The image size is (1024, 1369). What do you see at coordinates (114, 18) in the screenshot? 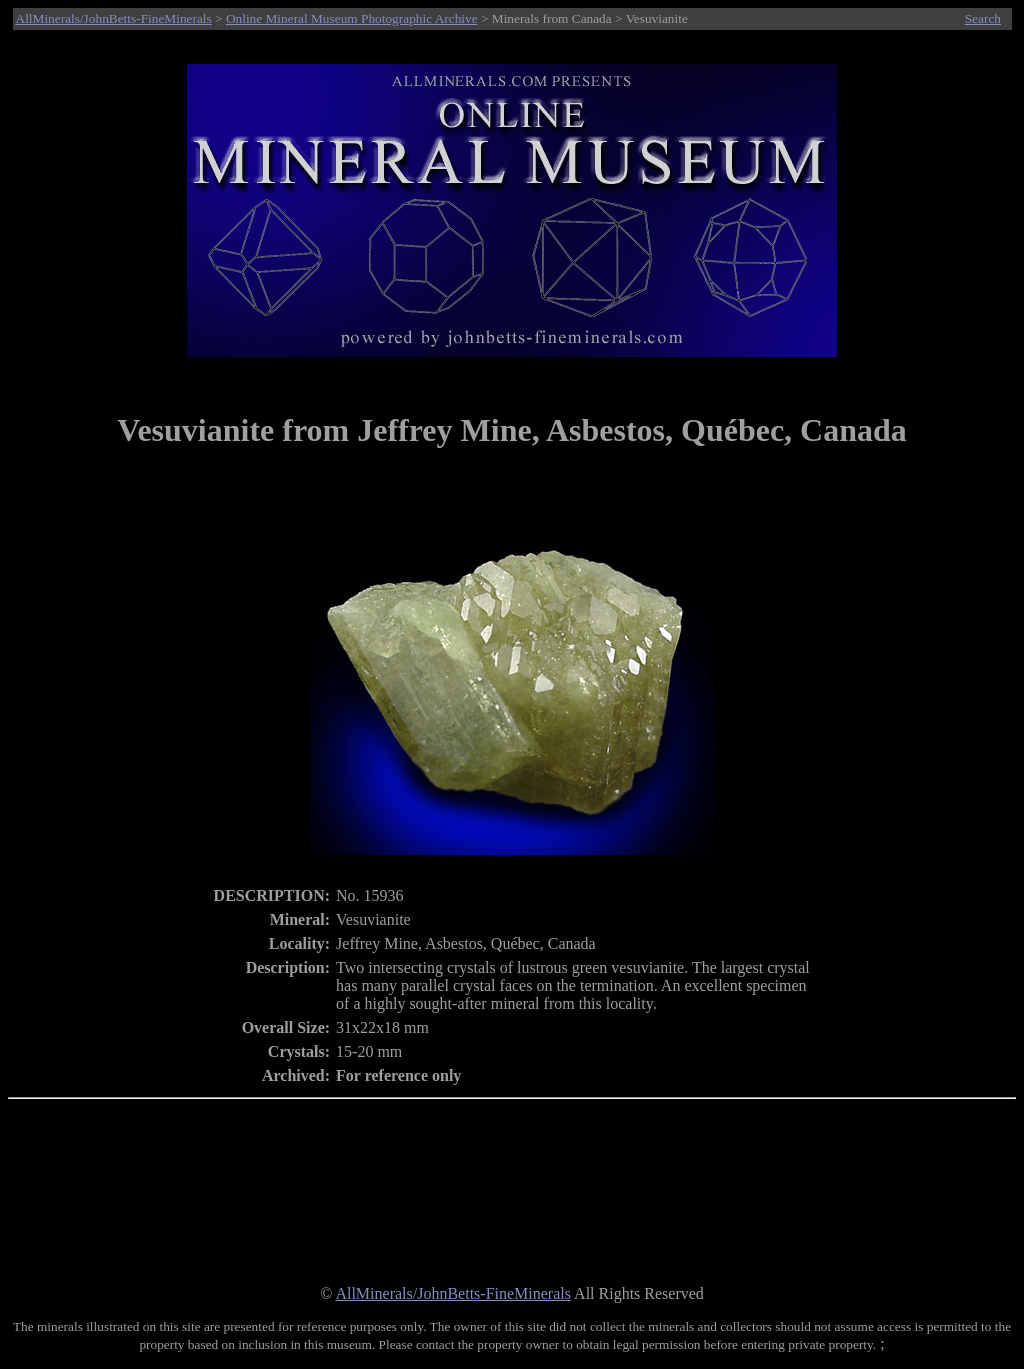
I see `AllMinerals/JohnBetts-FineMinerals` at bounding box center [114, 18].